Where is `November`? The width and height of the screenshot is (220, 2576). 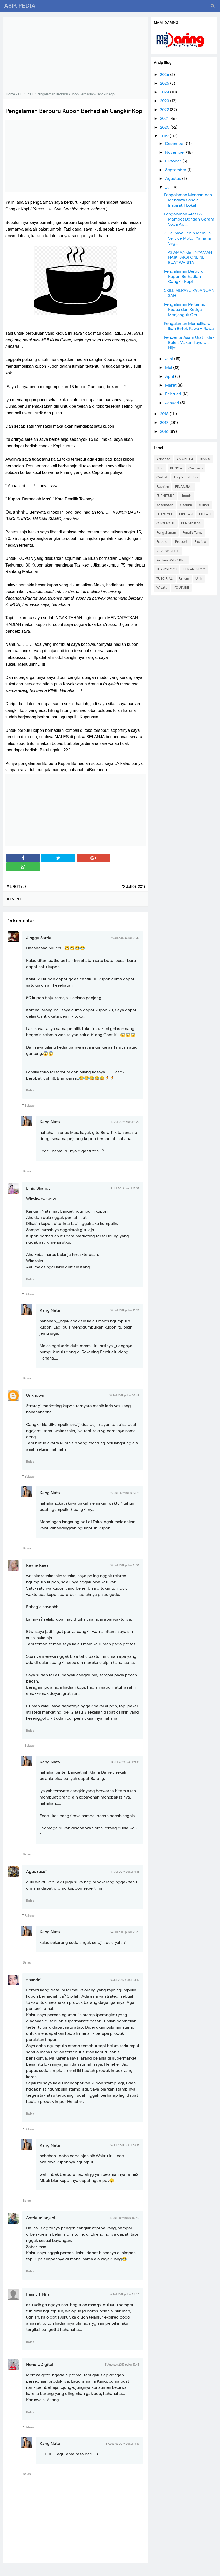 November is located at coordinates (175, 152).